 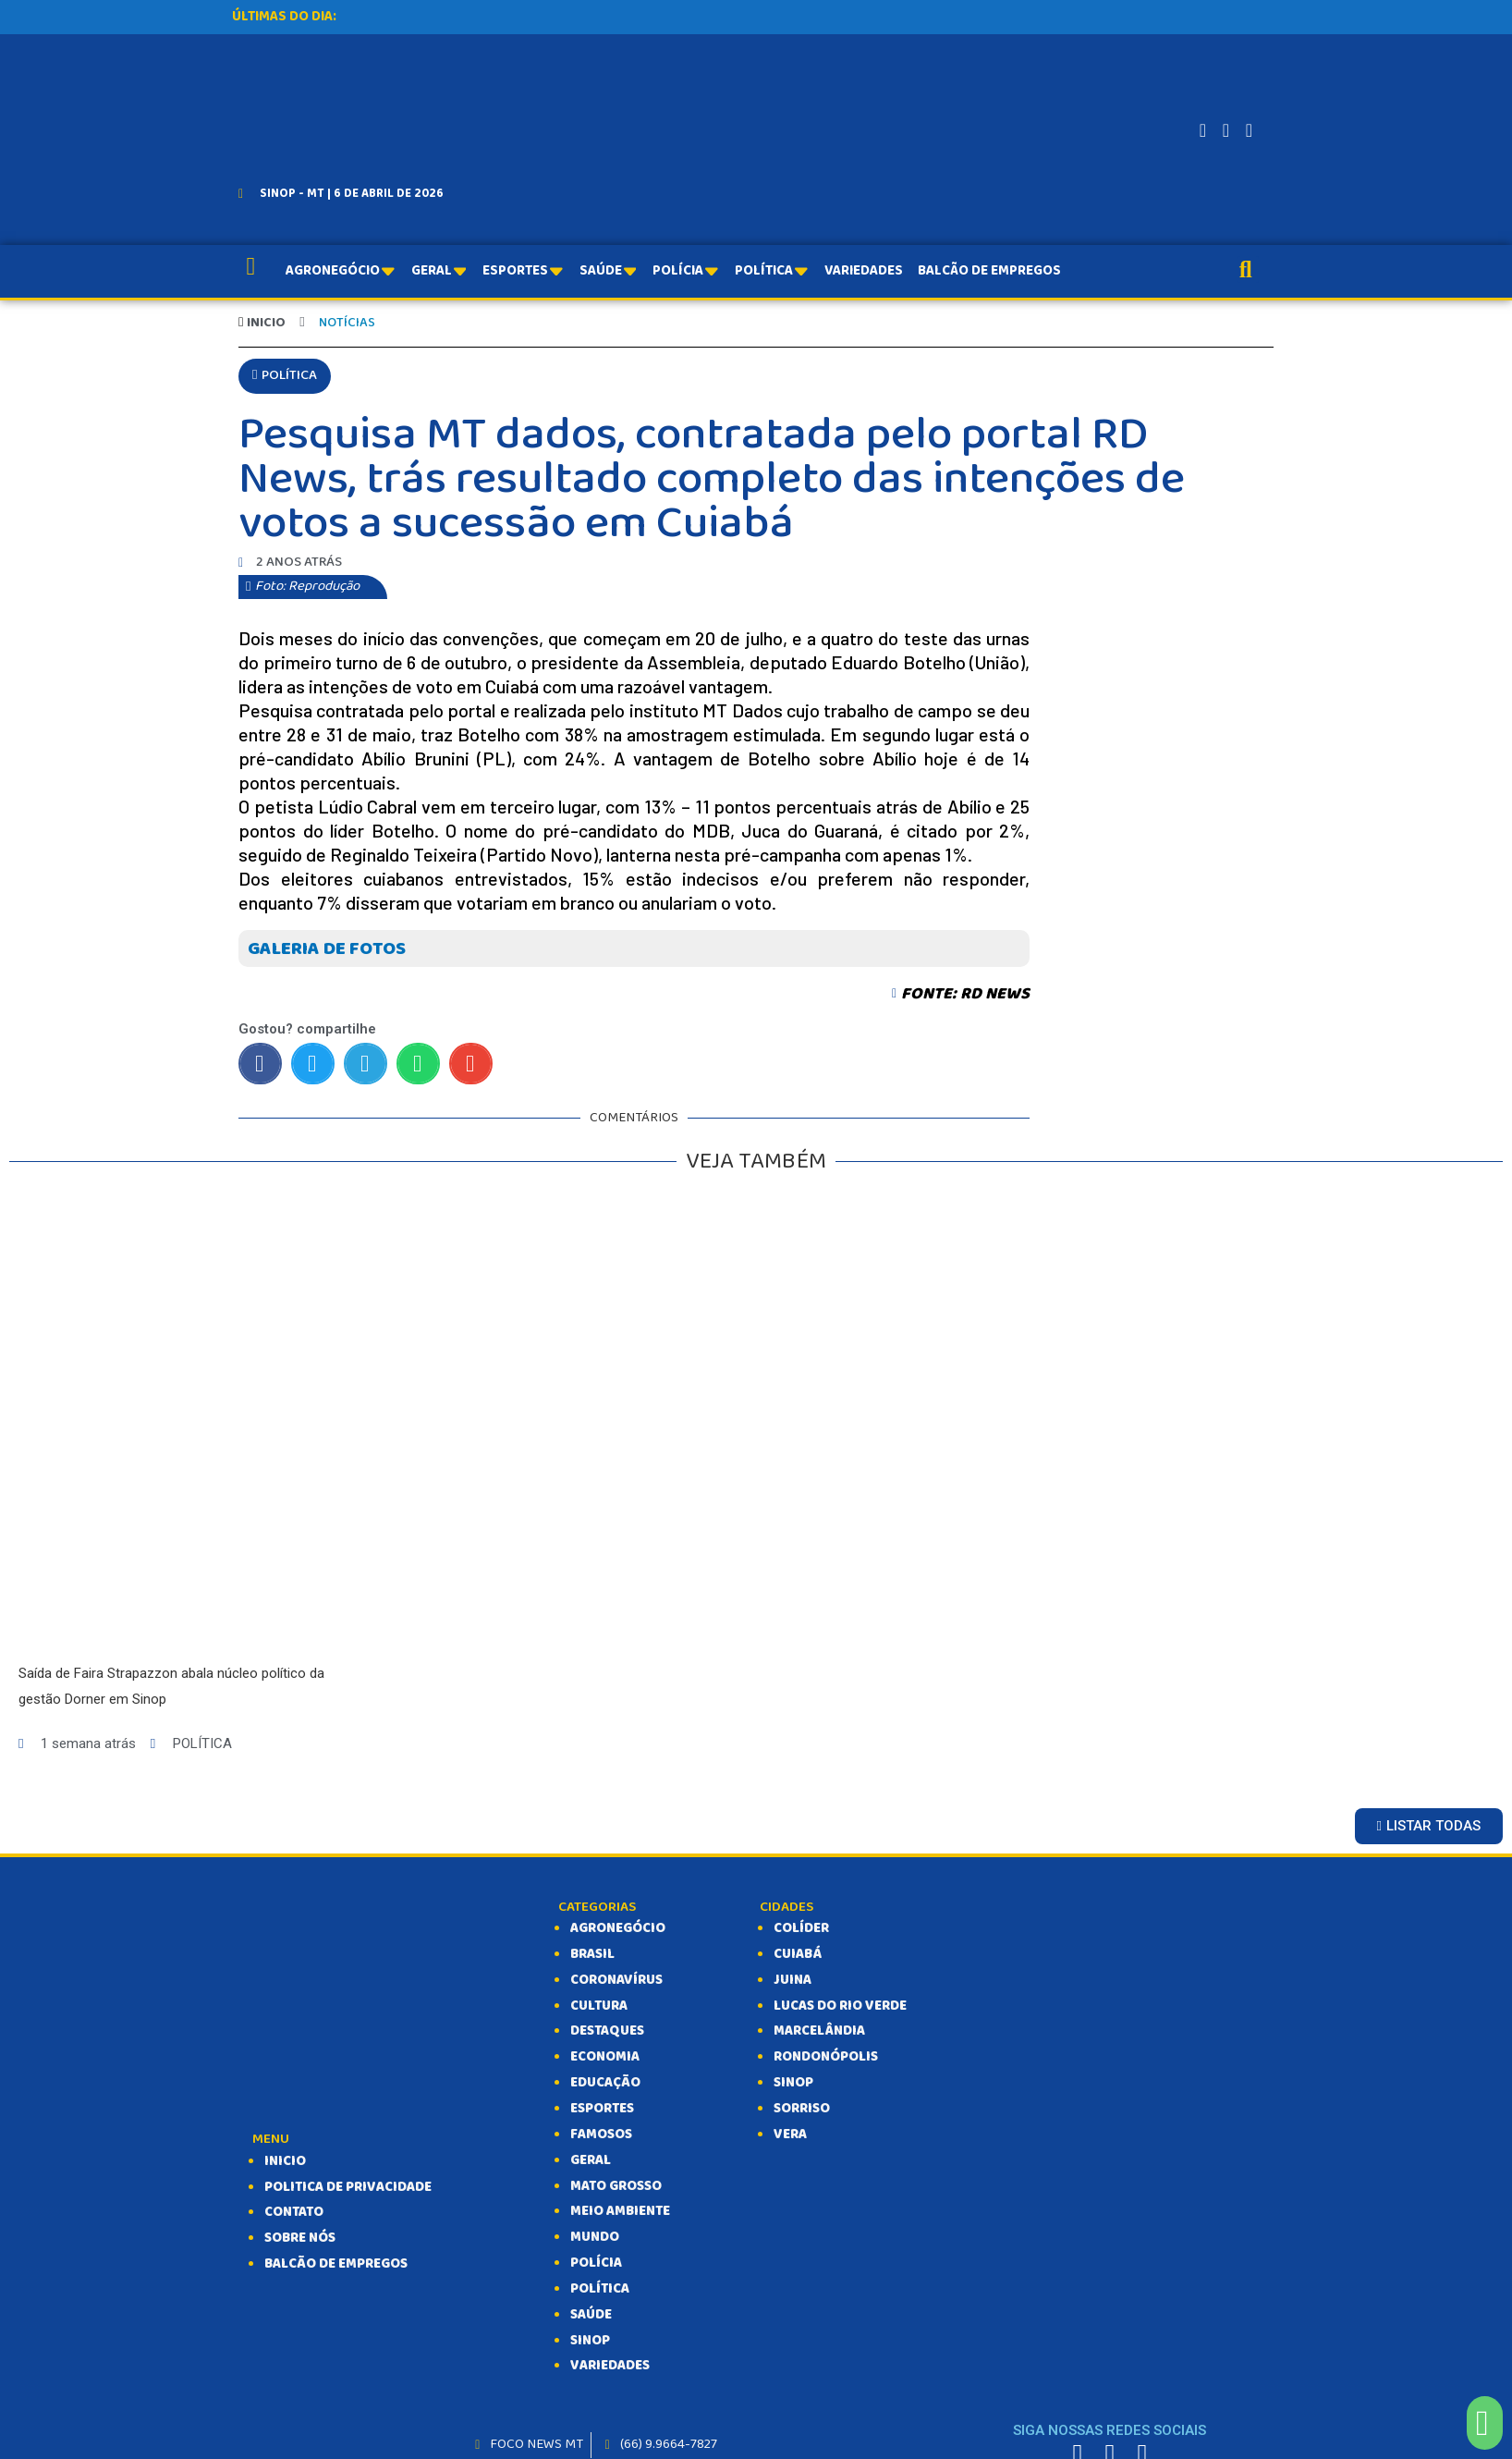 I want to click on POLÍCIA, so click(x=596, y=2264).